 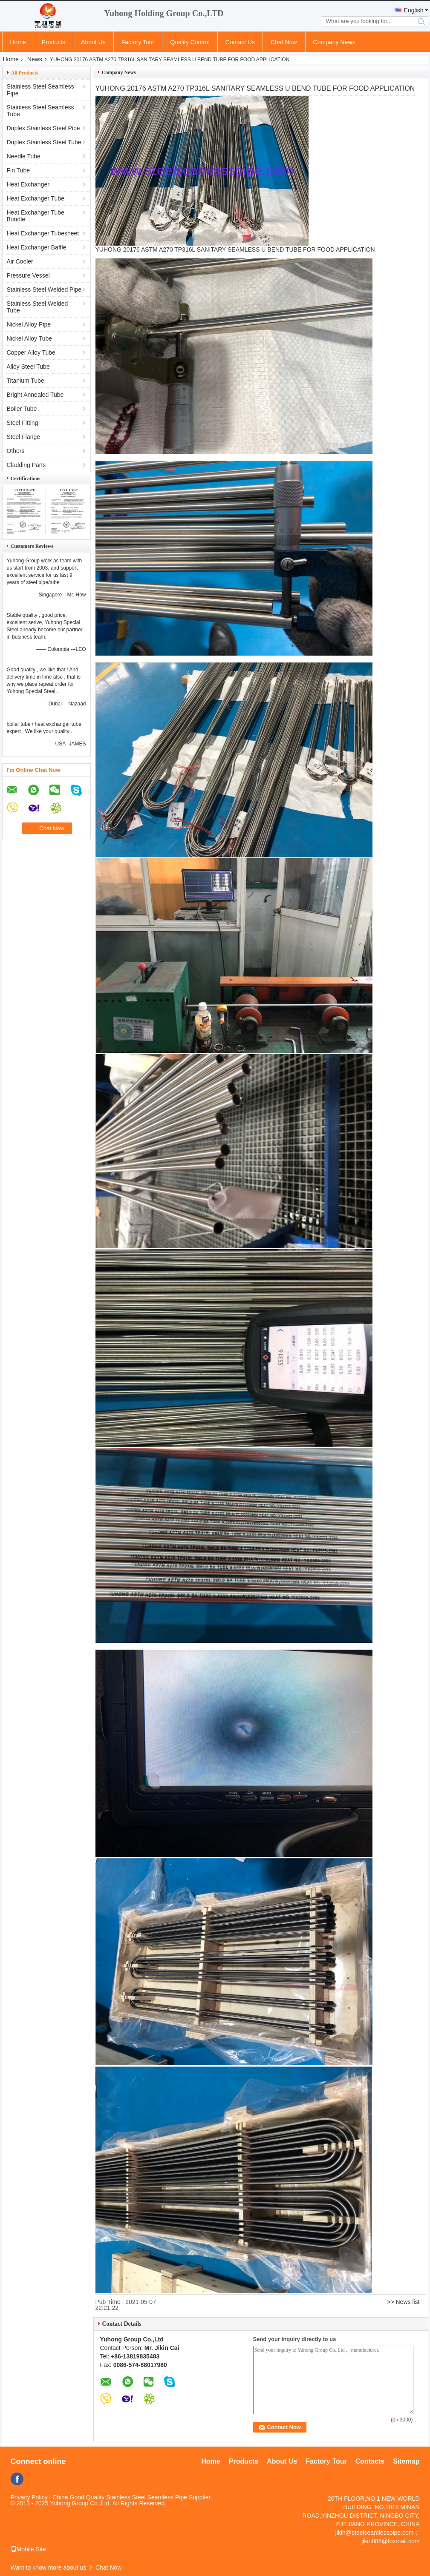 I want to click on Duplex Stainless Steel Pipe, so click(x=43, y=128).